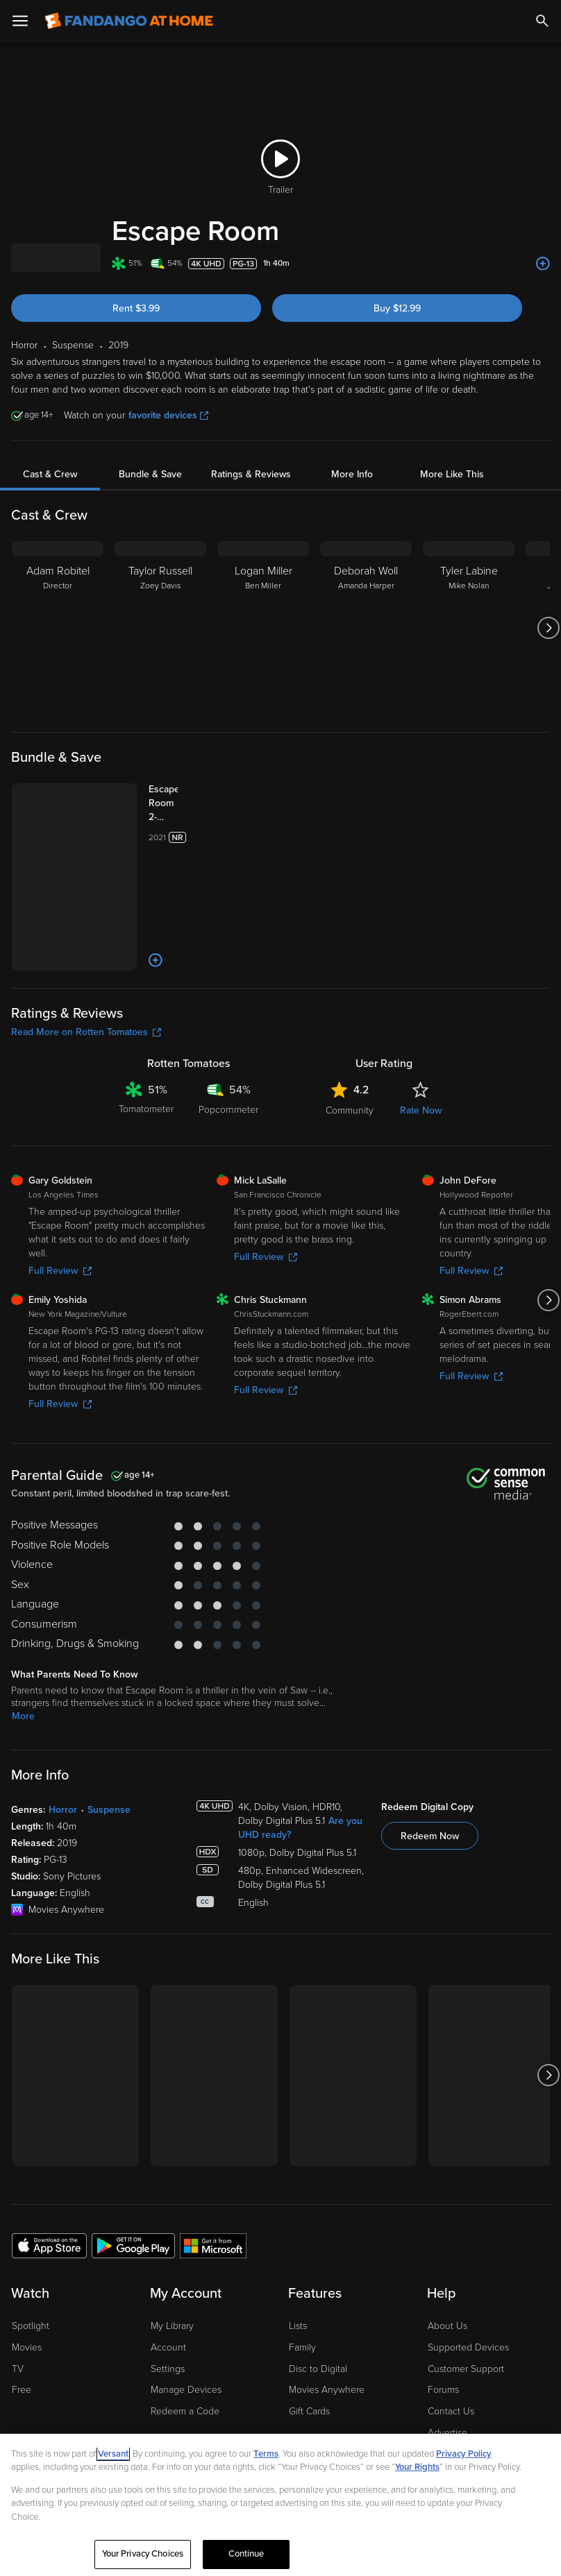 Image resolution: width=561 pixels, height=2576 pixels. What do you see at coordinates (468, 627) in the screenshot?
I see `[Tyler Labine Mike Nolan]` at bounding box center [468, 627].